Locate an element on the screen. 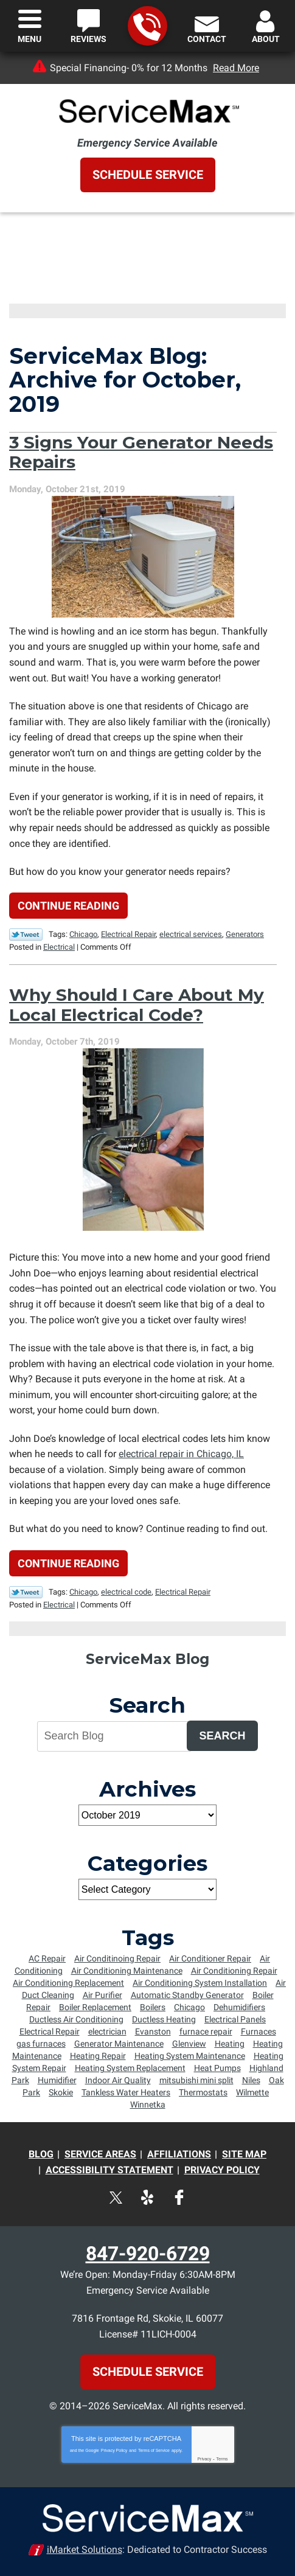 This screenshot has width=295, height=2576. Air Conditioning System Installation [Air Conditioning System Installation (6 items)] is located at coordinates (200, 1983).